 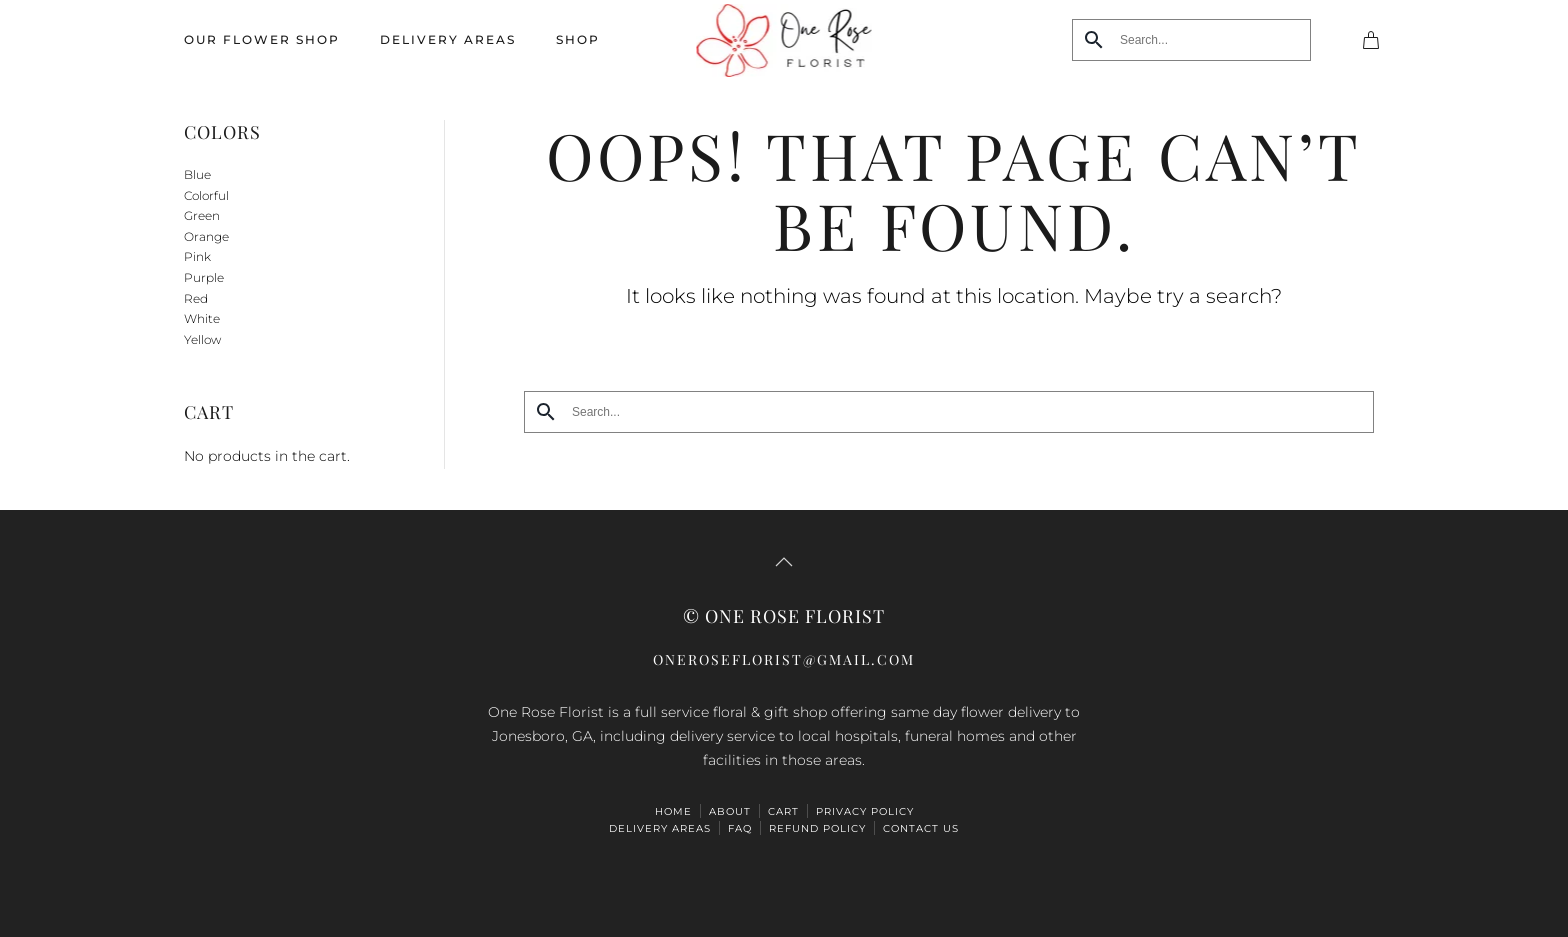 I want to click on Cart, so click(x=783, y=811).